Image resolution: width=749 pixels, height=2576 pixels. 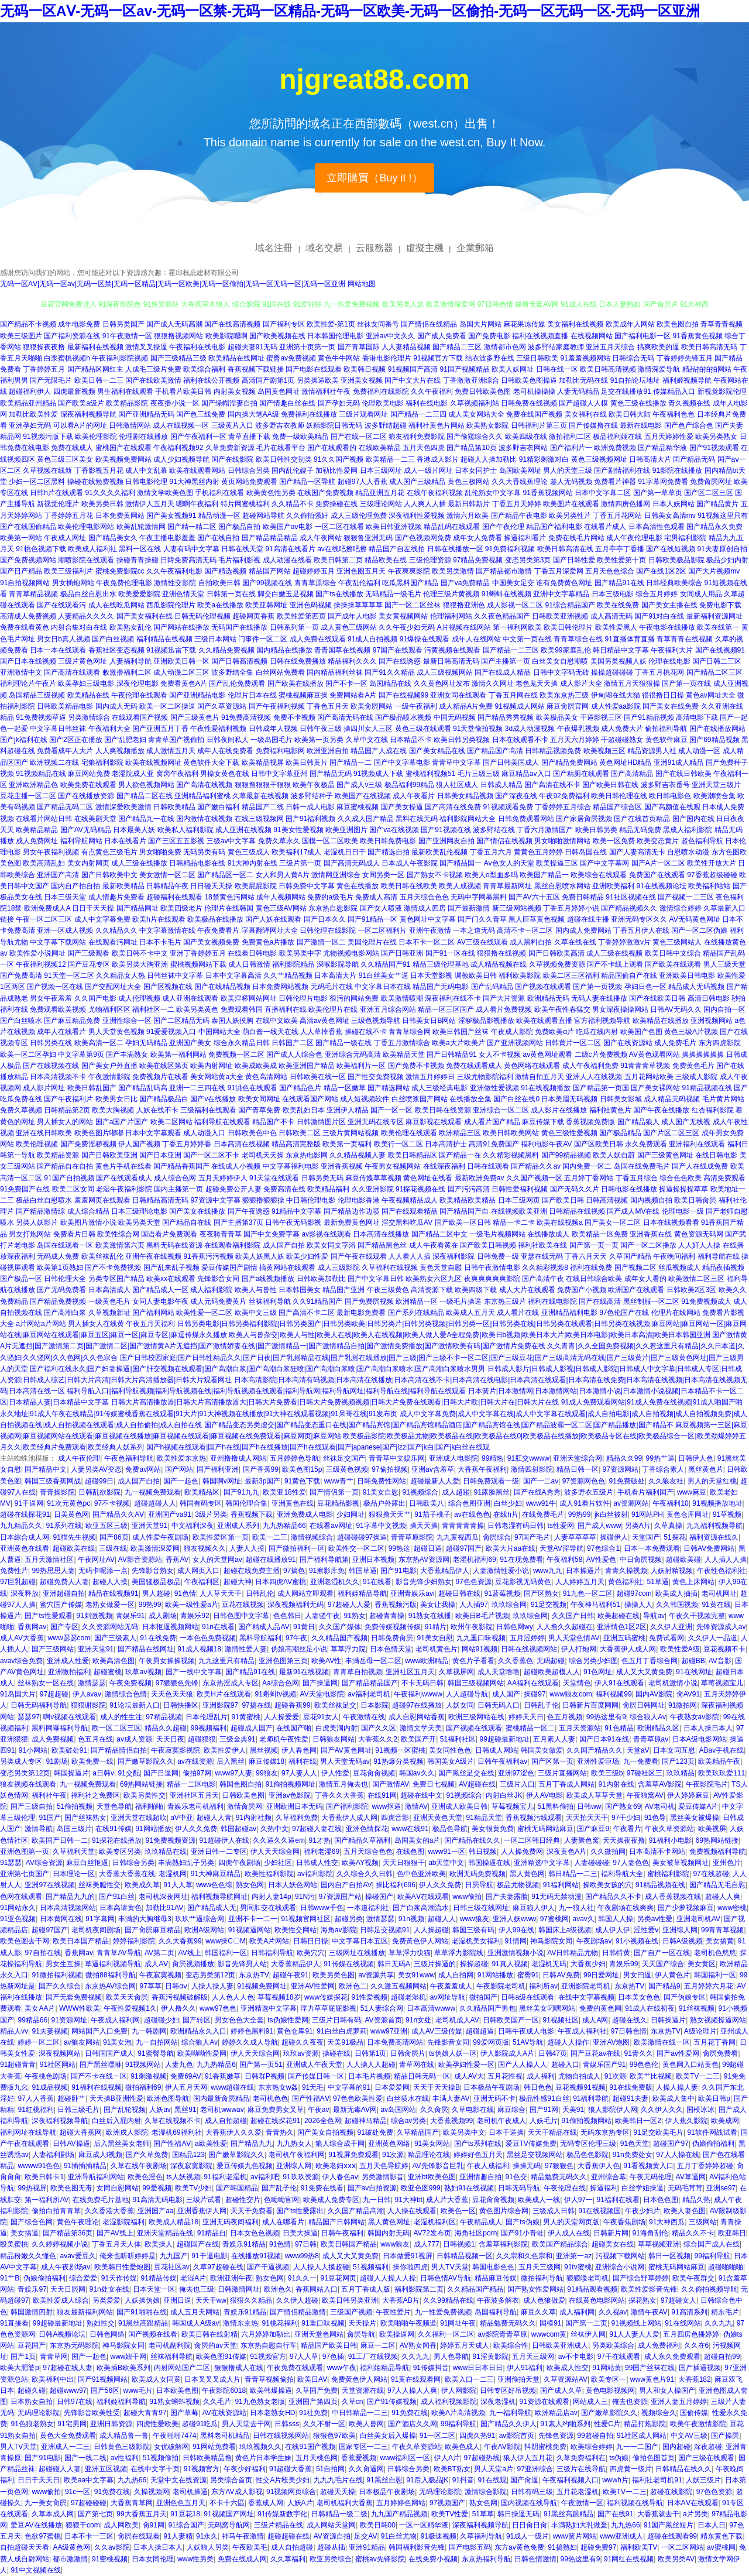 I want to click on 国产青草国际, so click(x=359, y=347).